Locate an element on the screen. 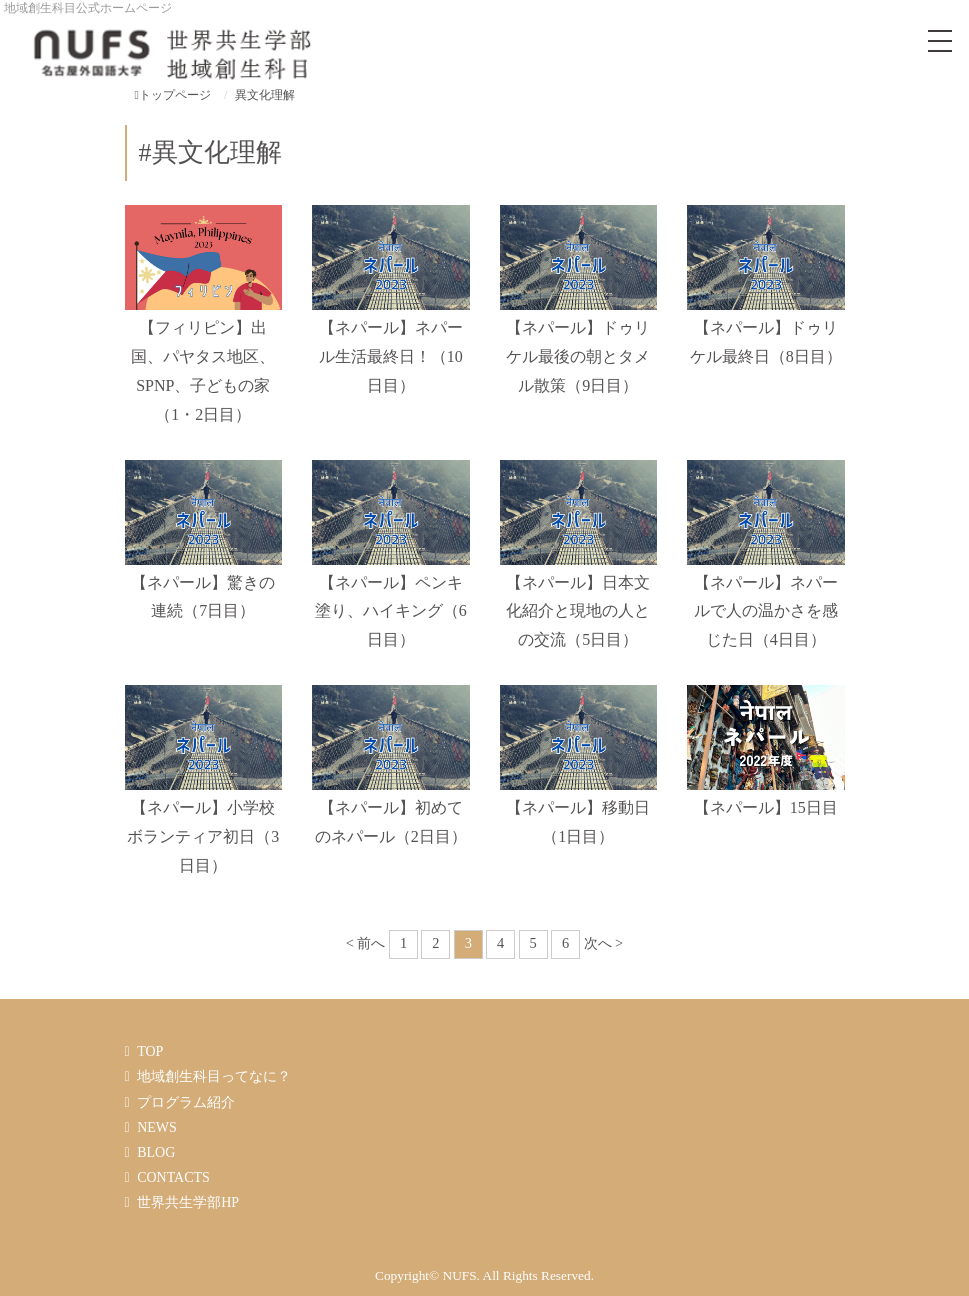 This screenshot has width=969, height=1296. 【ネパール】ドゥリケル最後の朝とタメル散策（9日目） is located at coordinates (578, 356).